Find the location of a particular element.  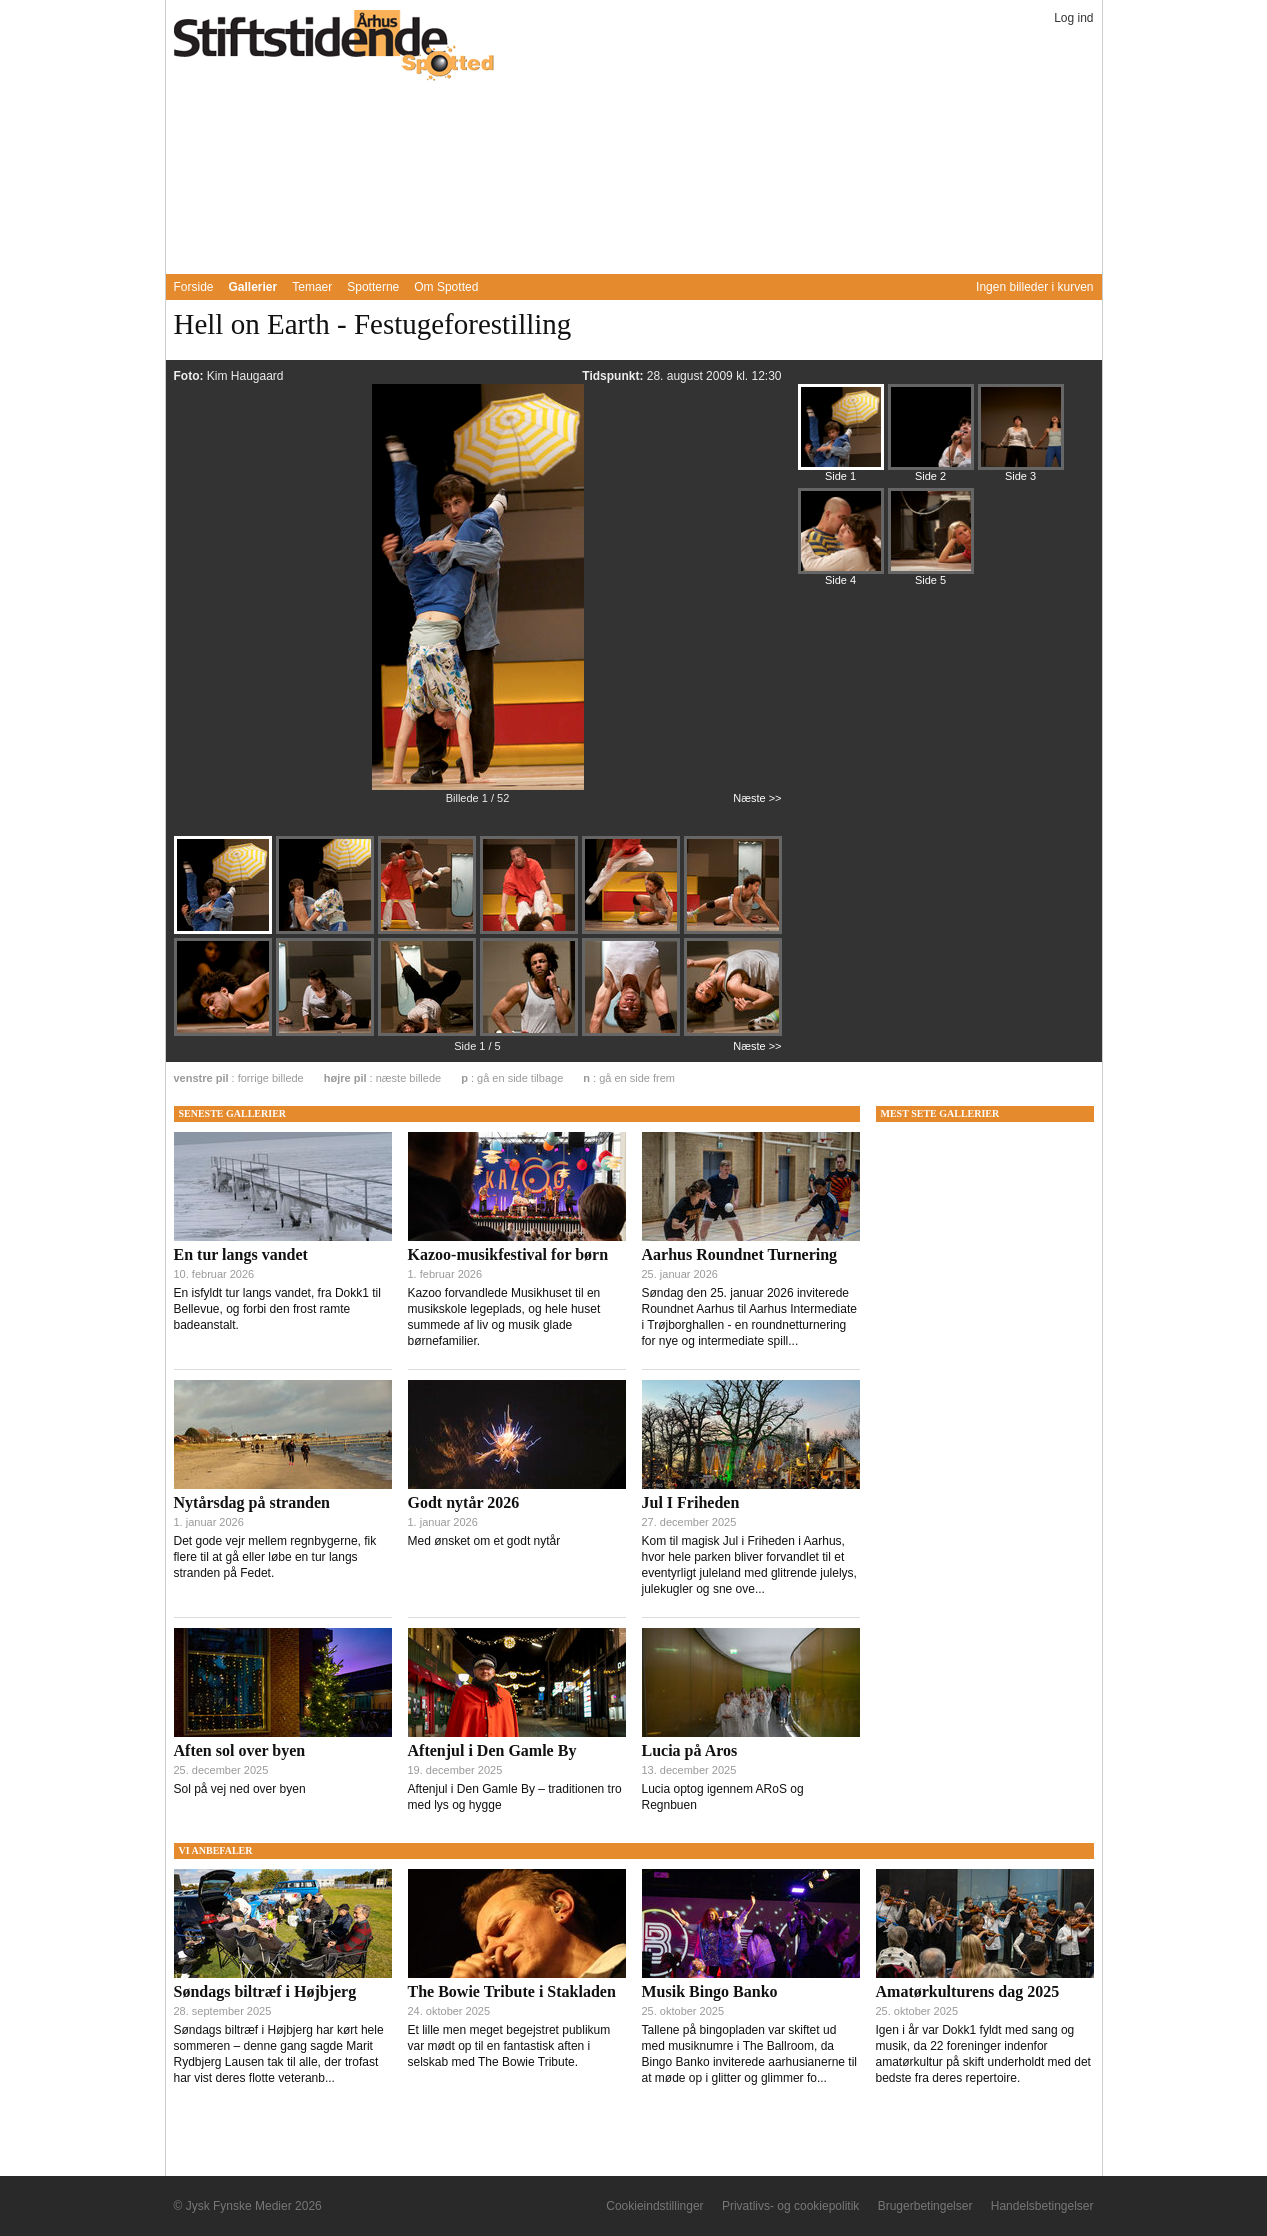

Handelsbetingelser is located at coordinates (1042, 2206).